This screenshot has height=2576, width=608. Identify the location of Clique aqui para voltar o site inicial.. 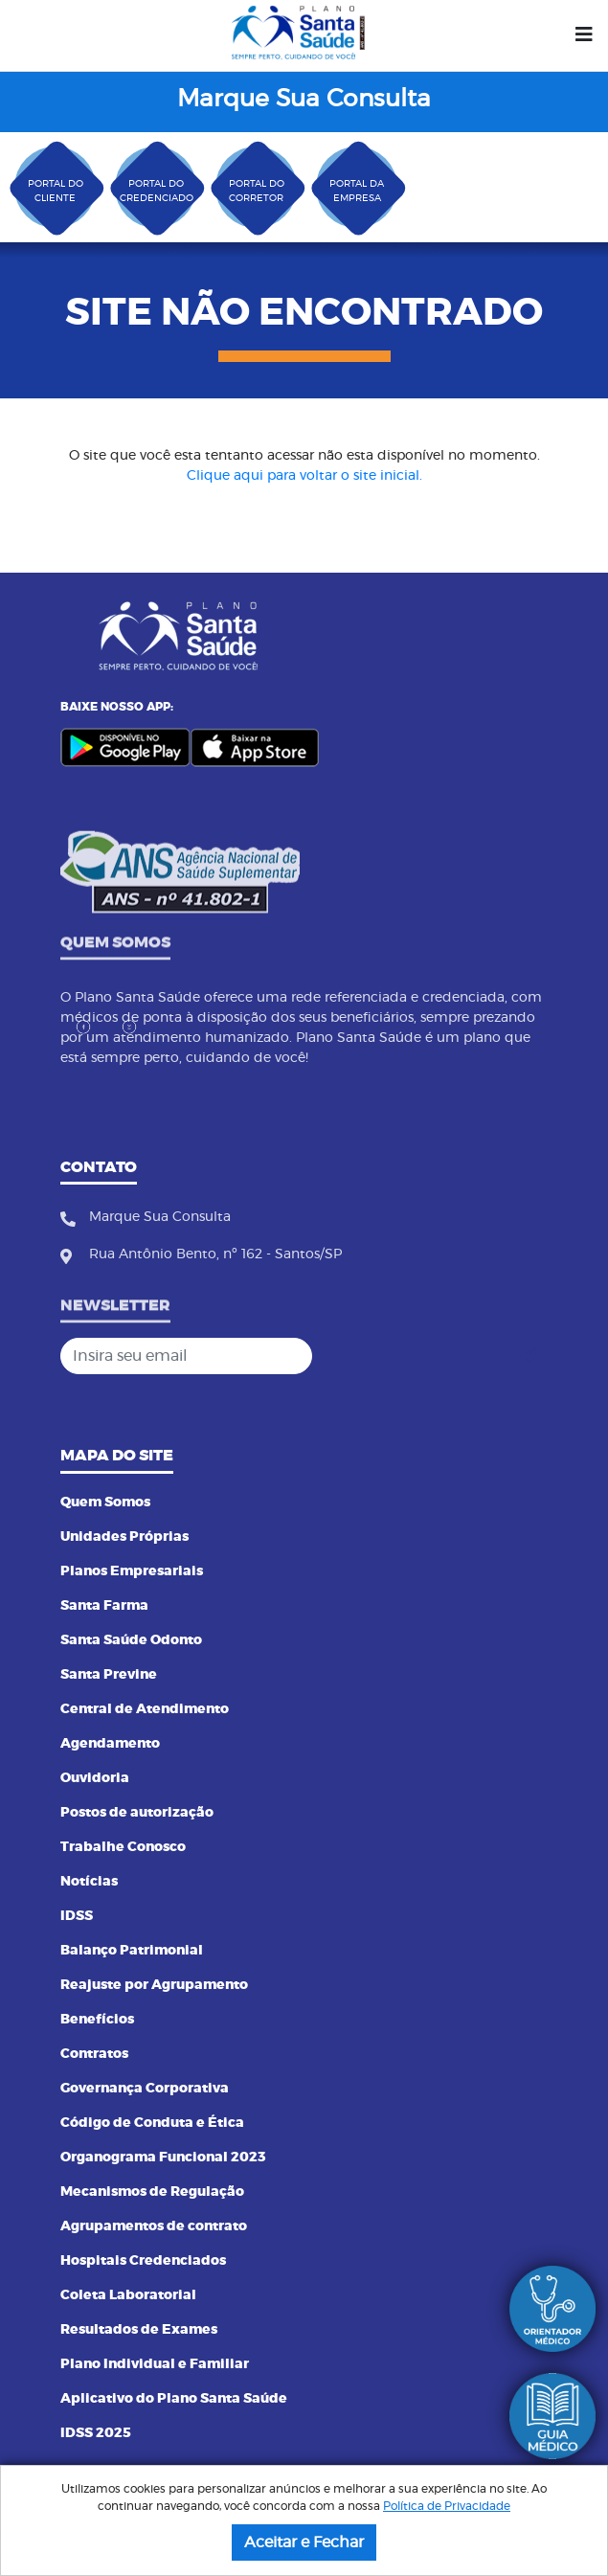
(304, 476).